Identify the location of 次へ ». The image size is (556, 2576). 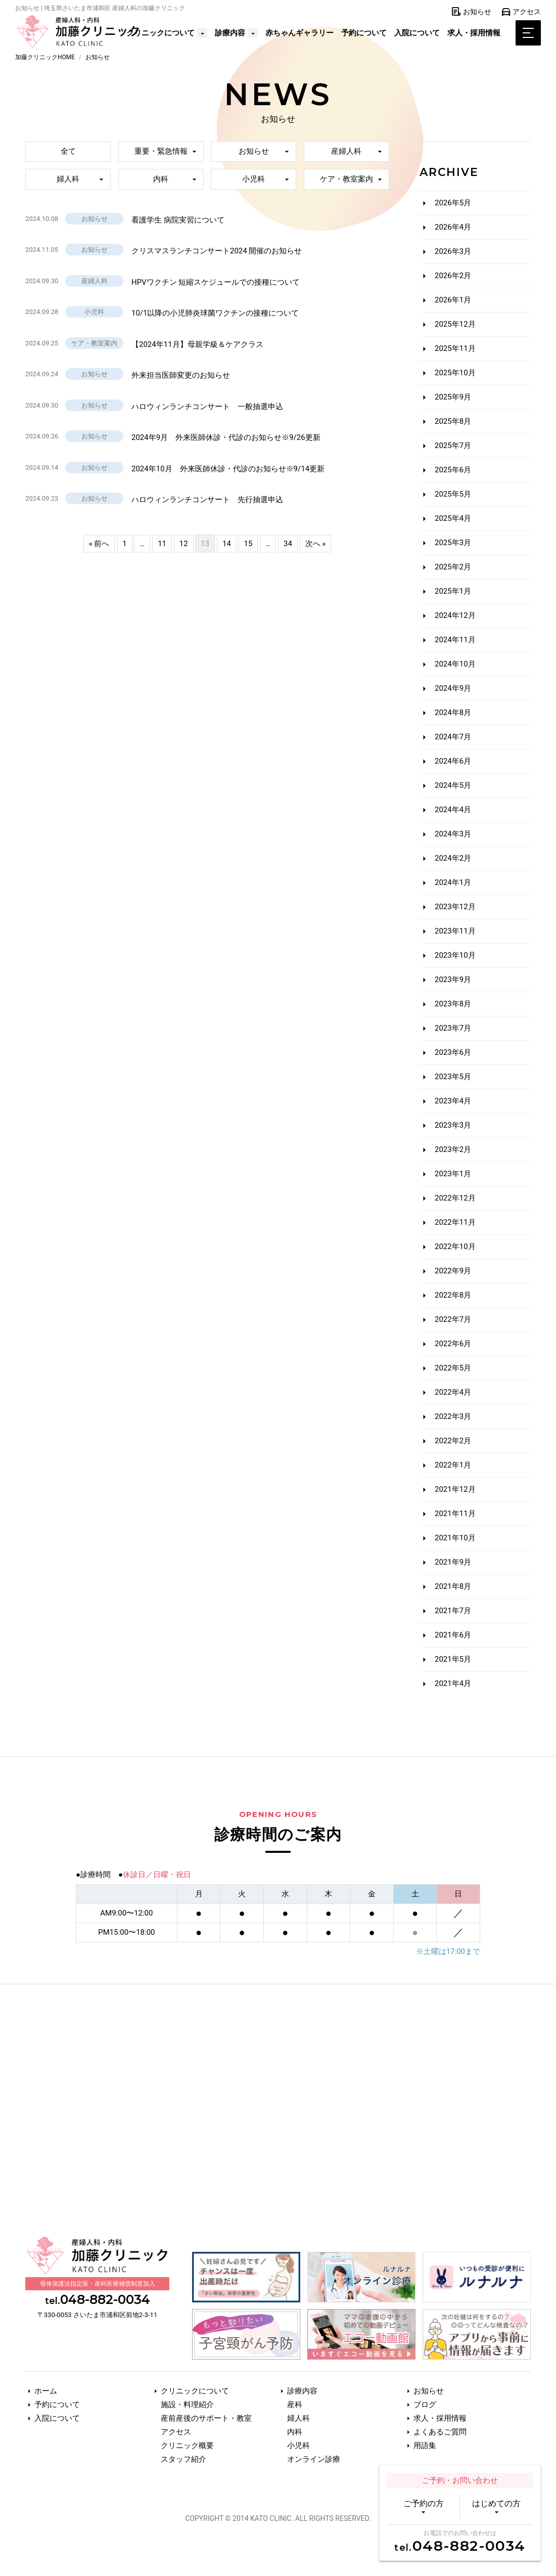
(315, 543).